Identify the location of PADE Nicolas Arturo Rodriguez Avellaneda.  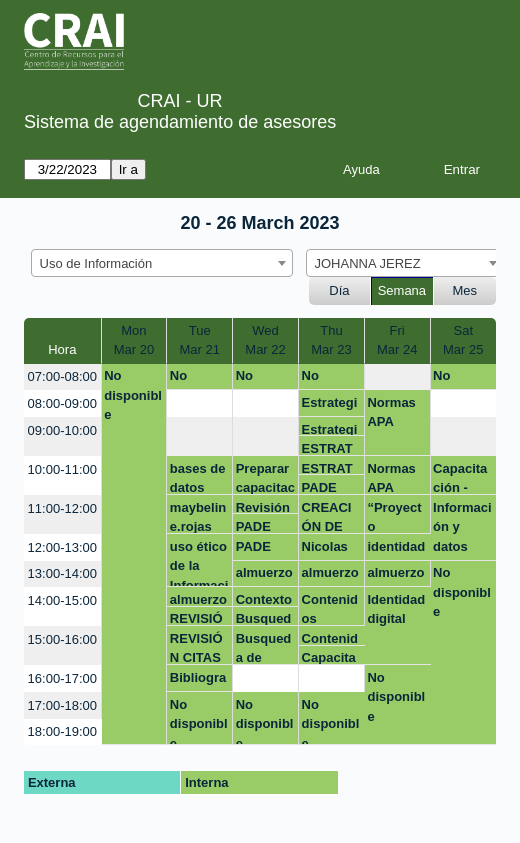
(264, 526).